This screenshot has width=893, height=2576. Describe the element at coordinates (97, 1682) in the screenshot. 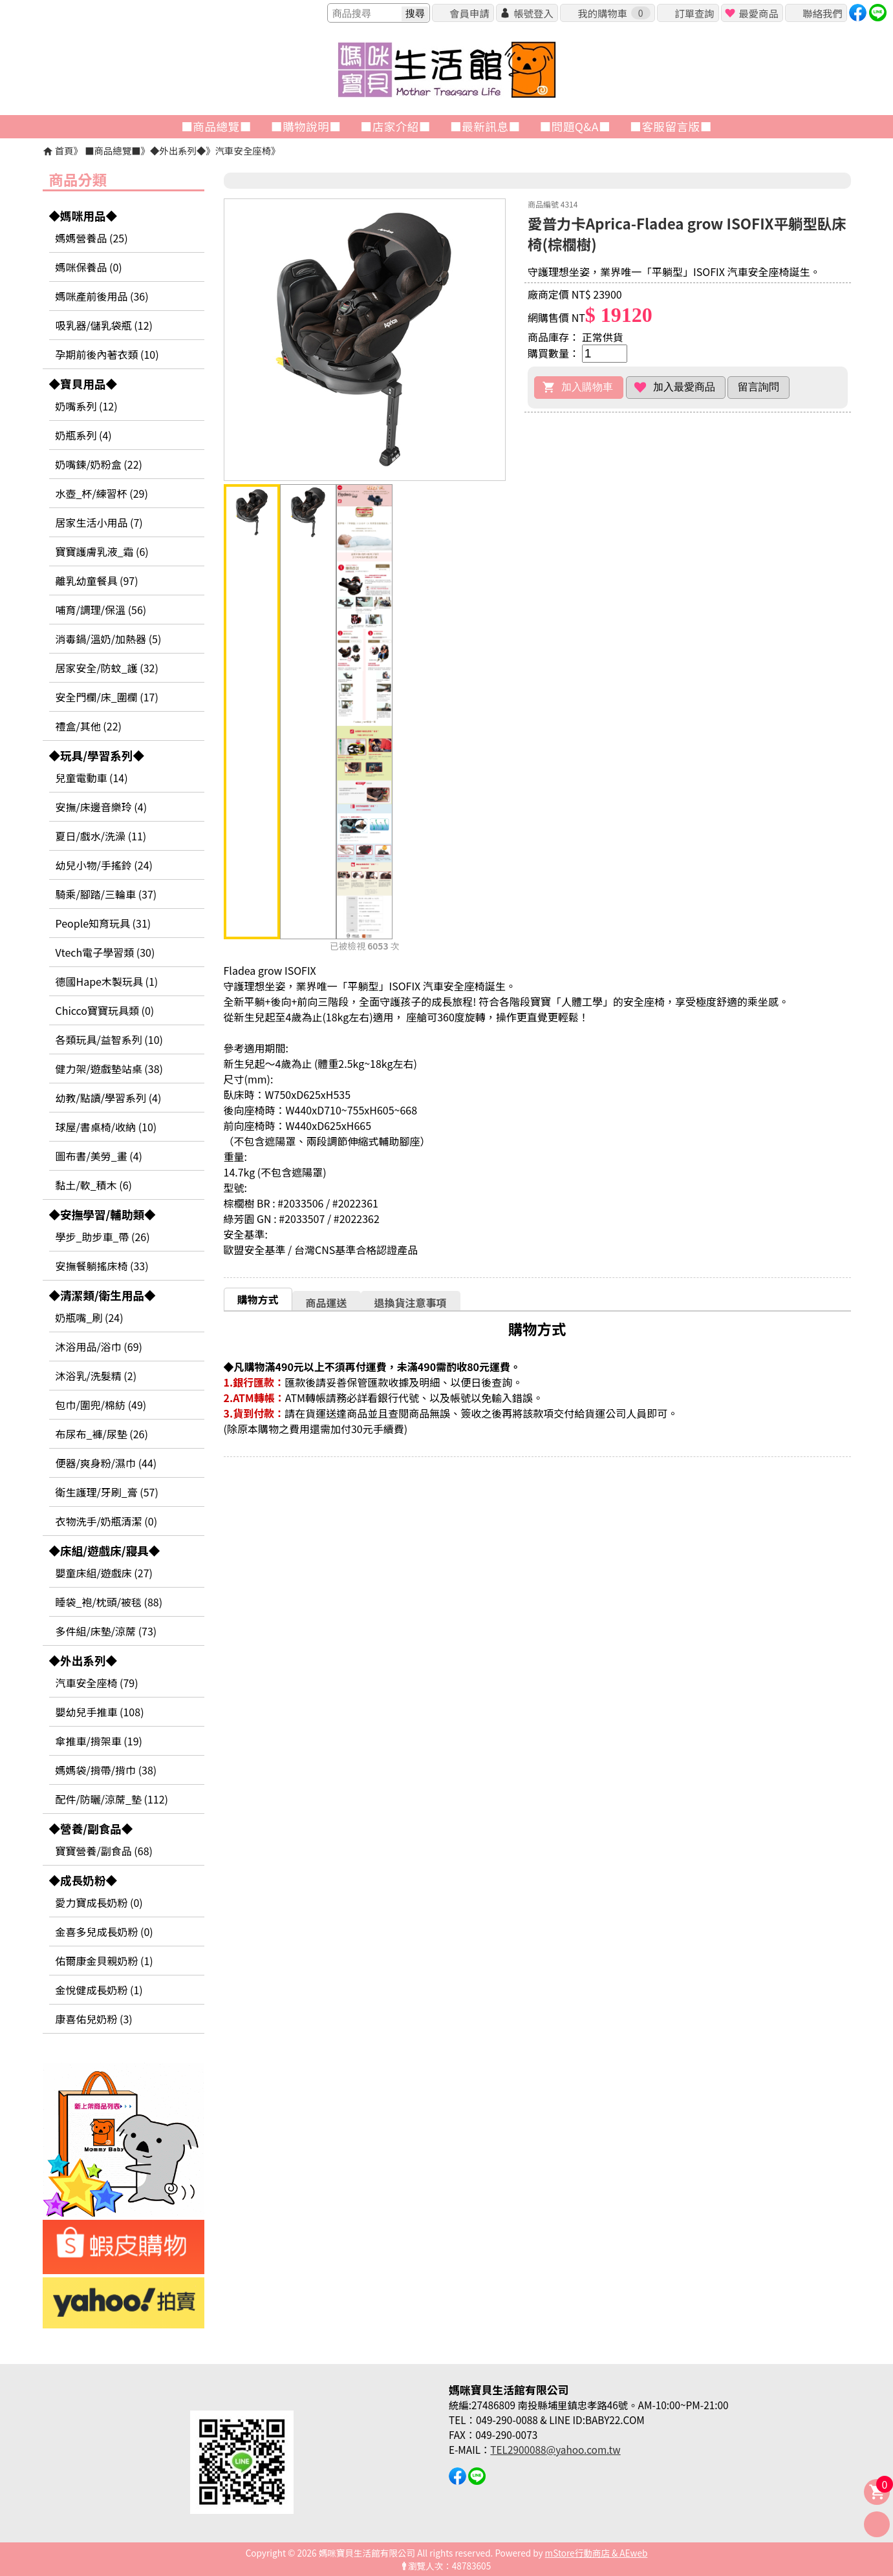

I see `汽車安全座椅 (79)` at that location.